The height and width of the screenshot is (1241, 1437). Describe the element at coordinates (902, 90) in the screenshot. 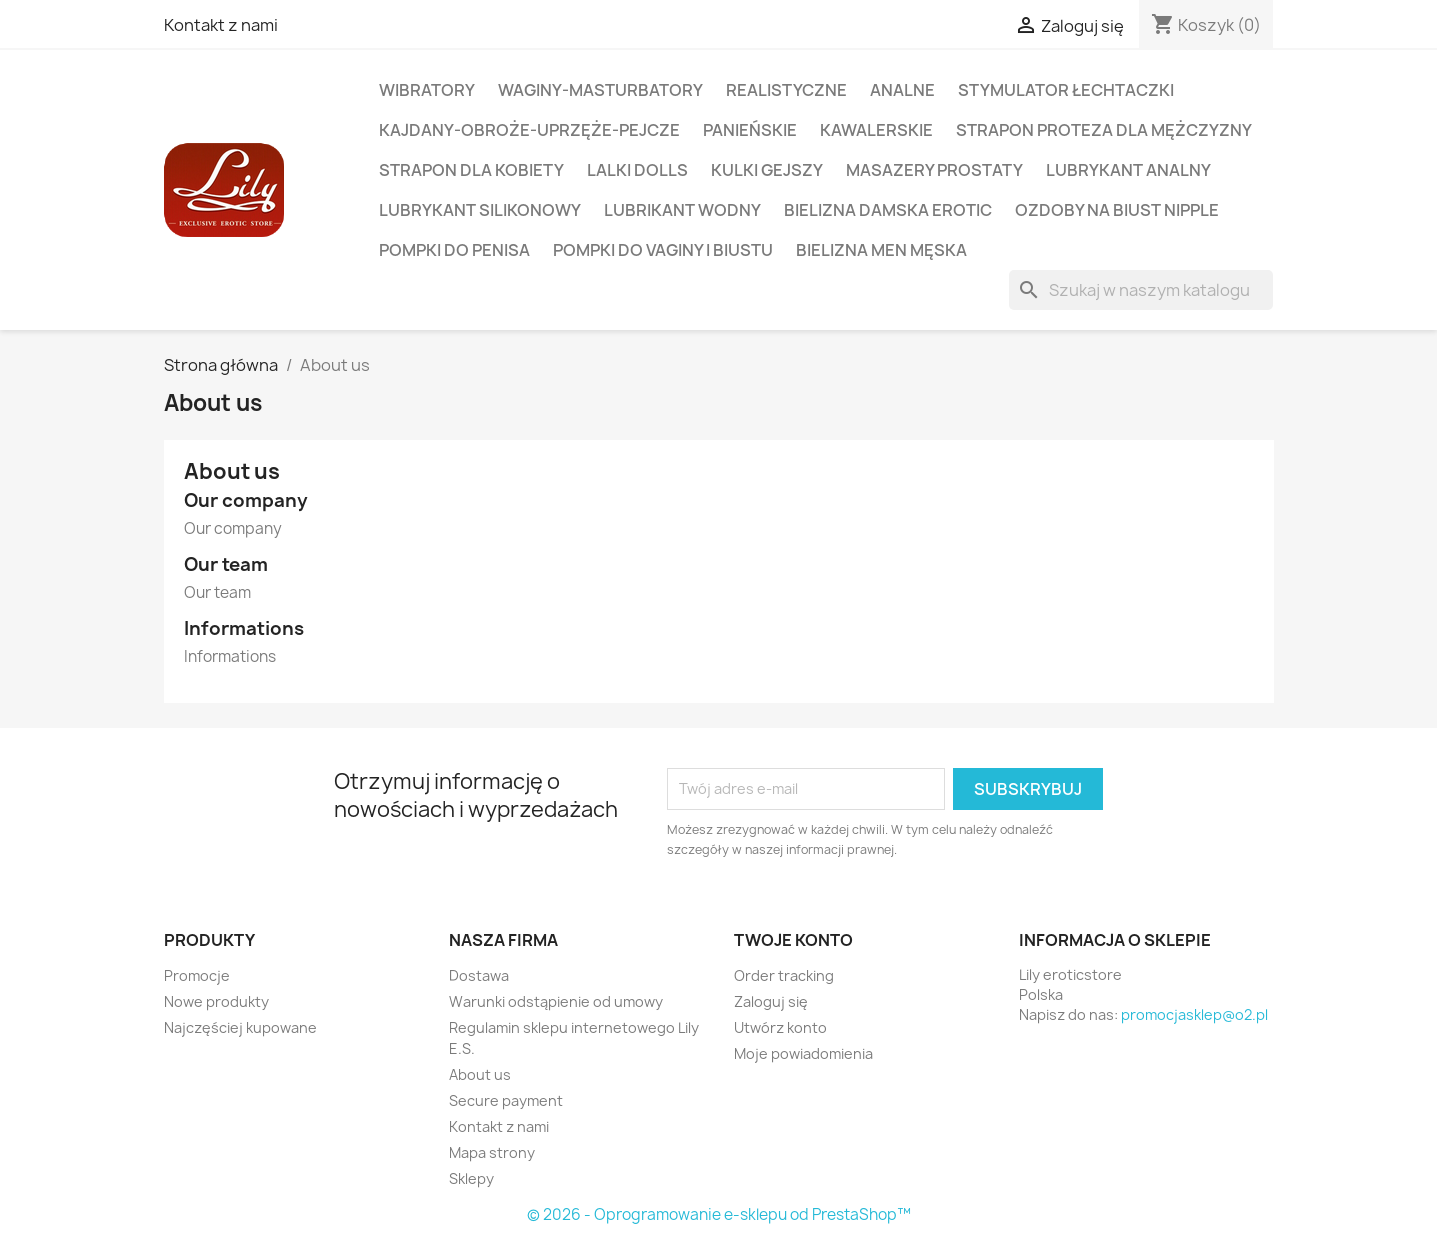

I see `ANALNE` at that location.